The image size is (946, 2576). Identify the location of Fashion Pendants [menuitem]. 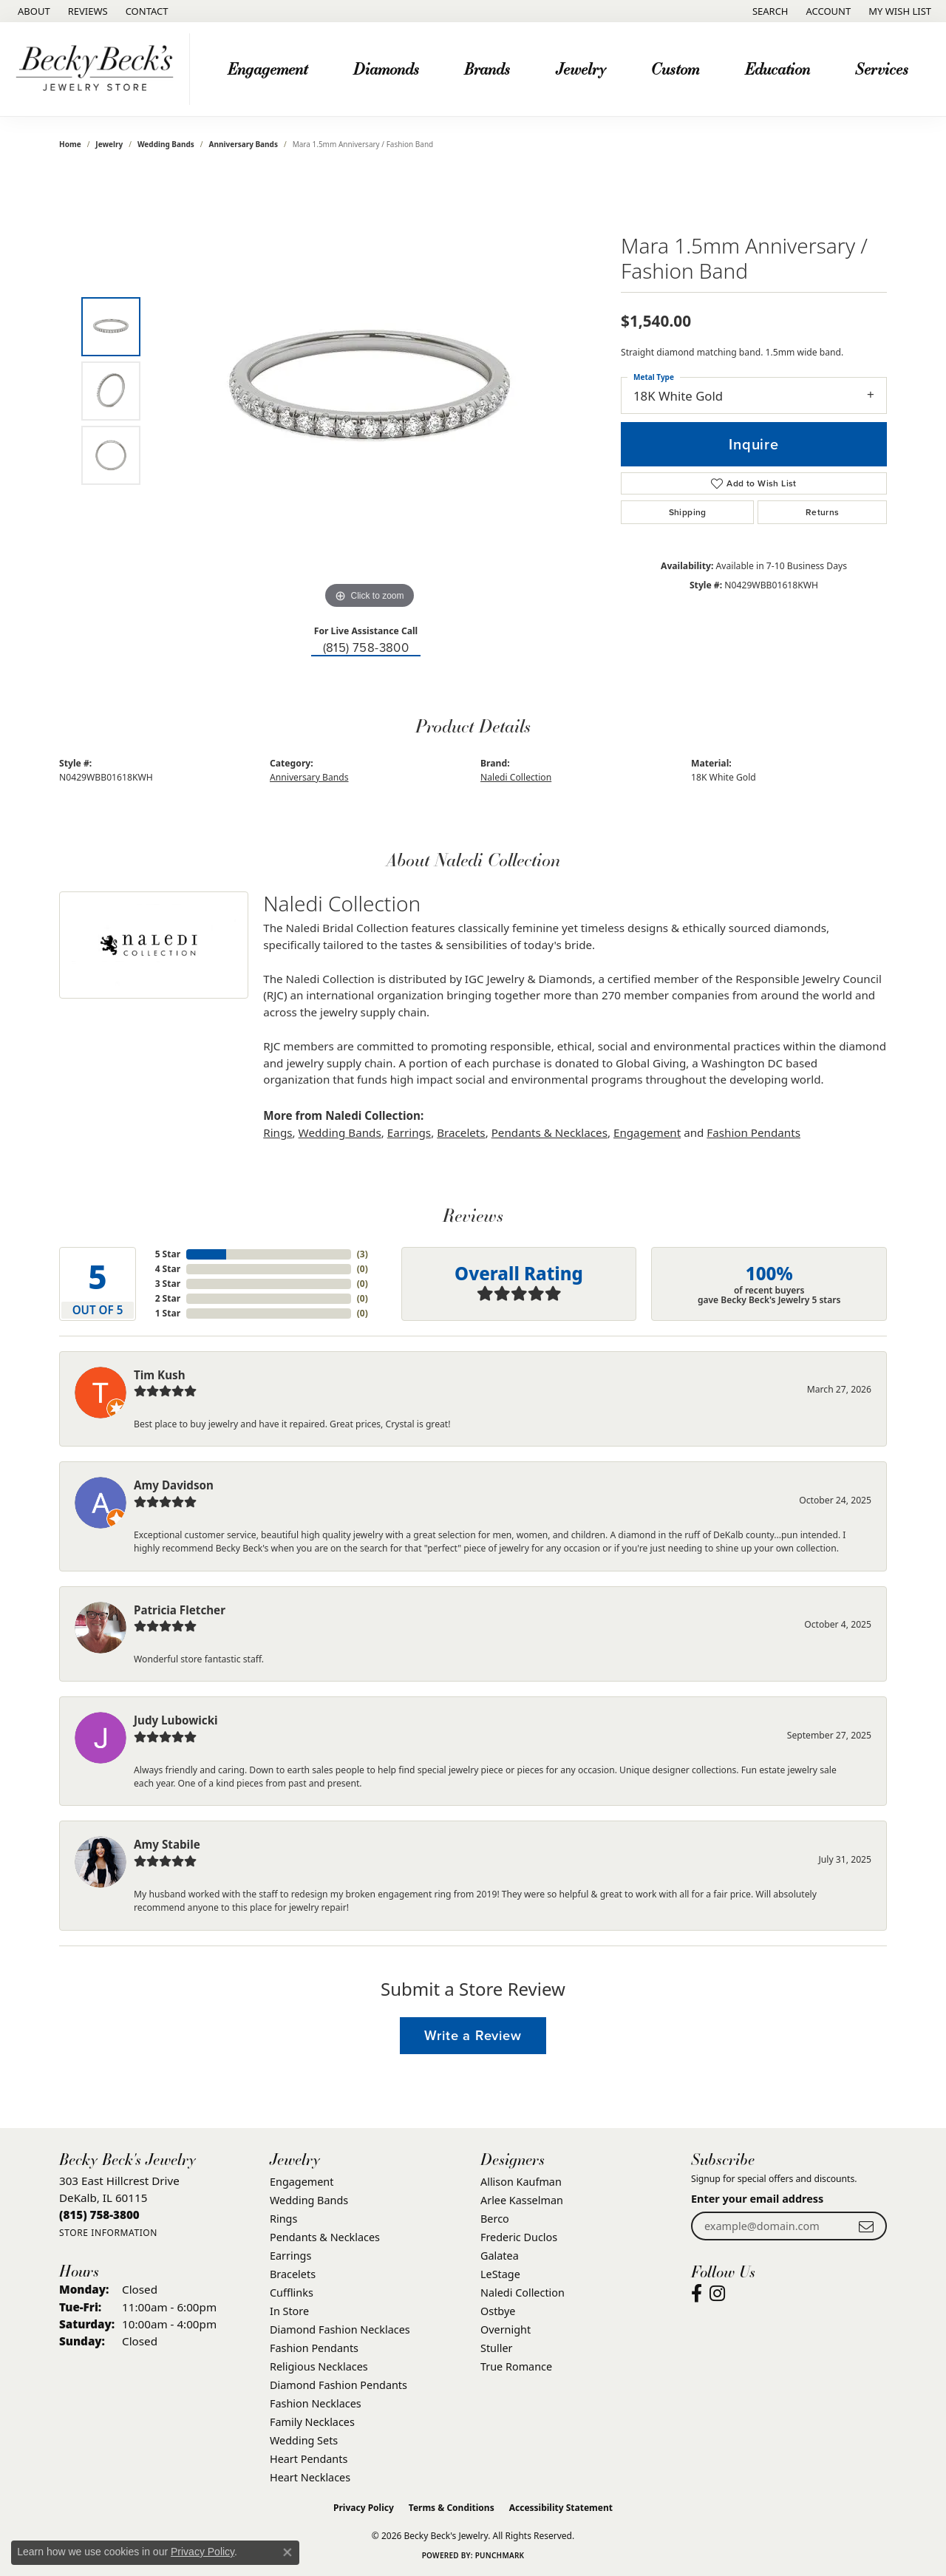
(314, 2348).